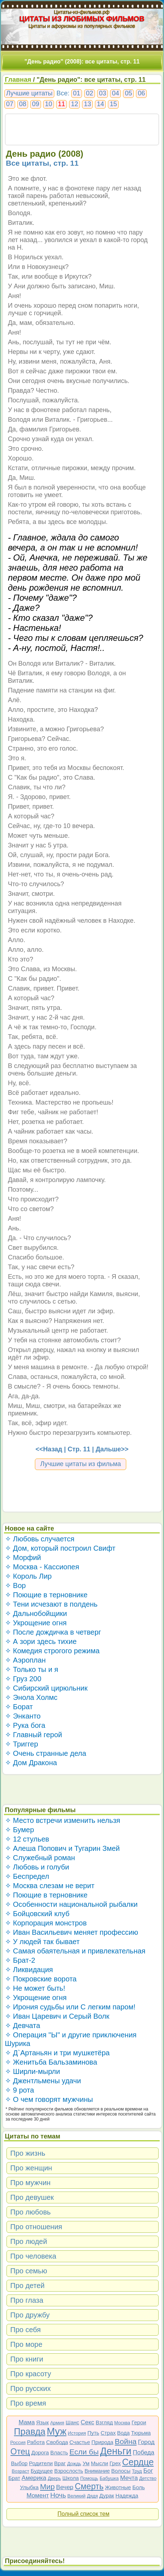 This screenshot has height=2576, width=164. I want to click on Тюрьма, so click(141, 2433).